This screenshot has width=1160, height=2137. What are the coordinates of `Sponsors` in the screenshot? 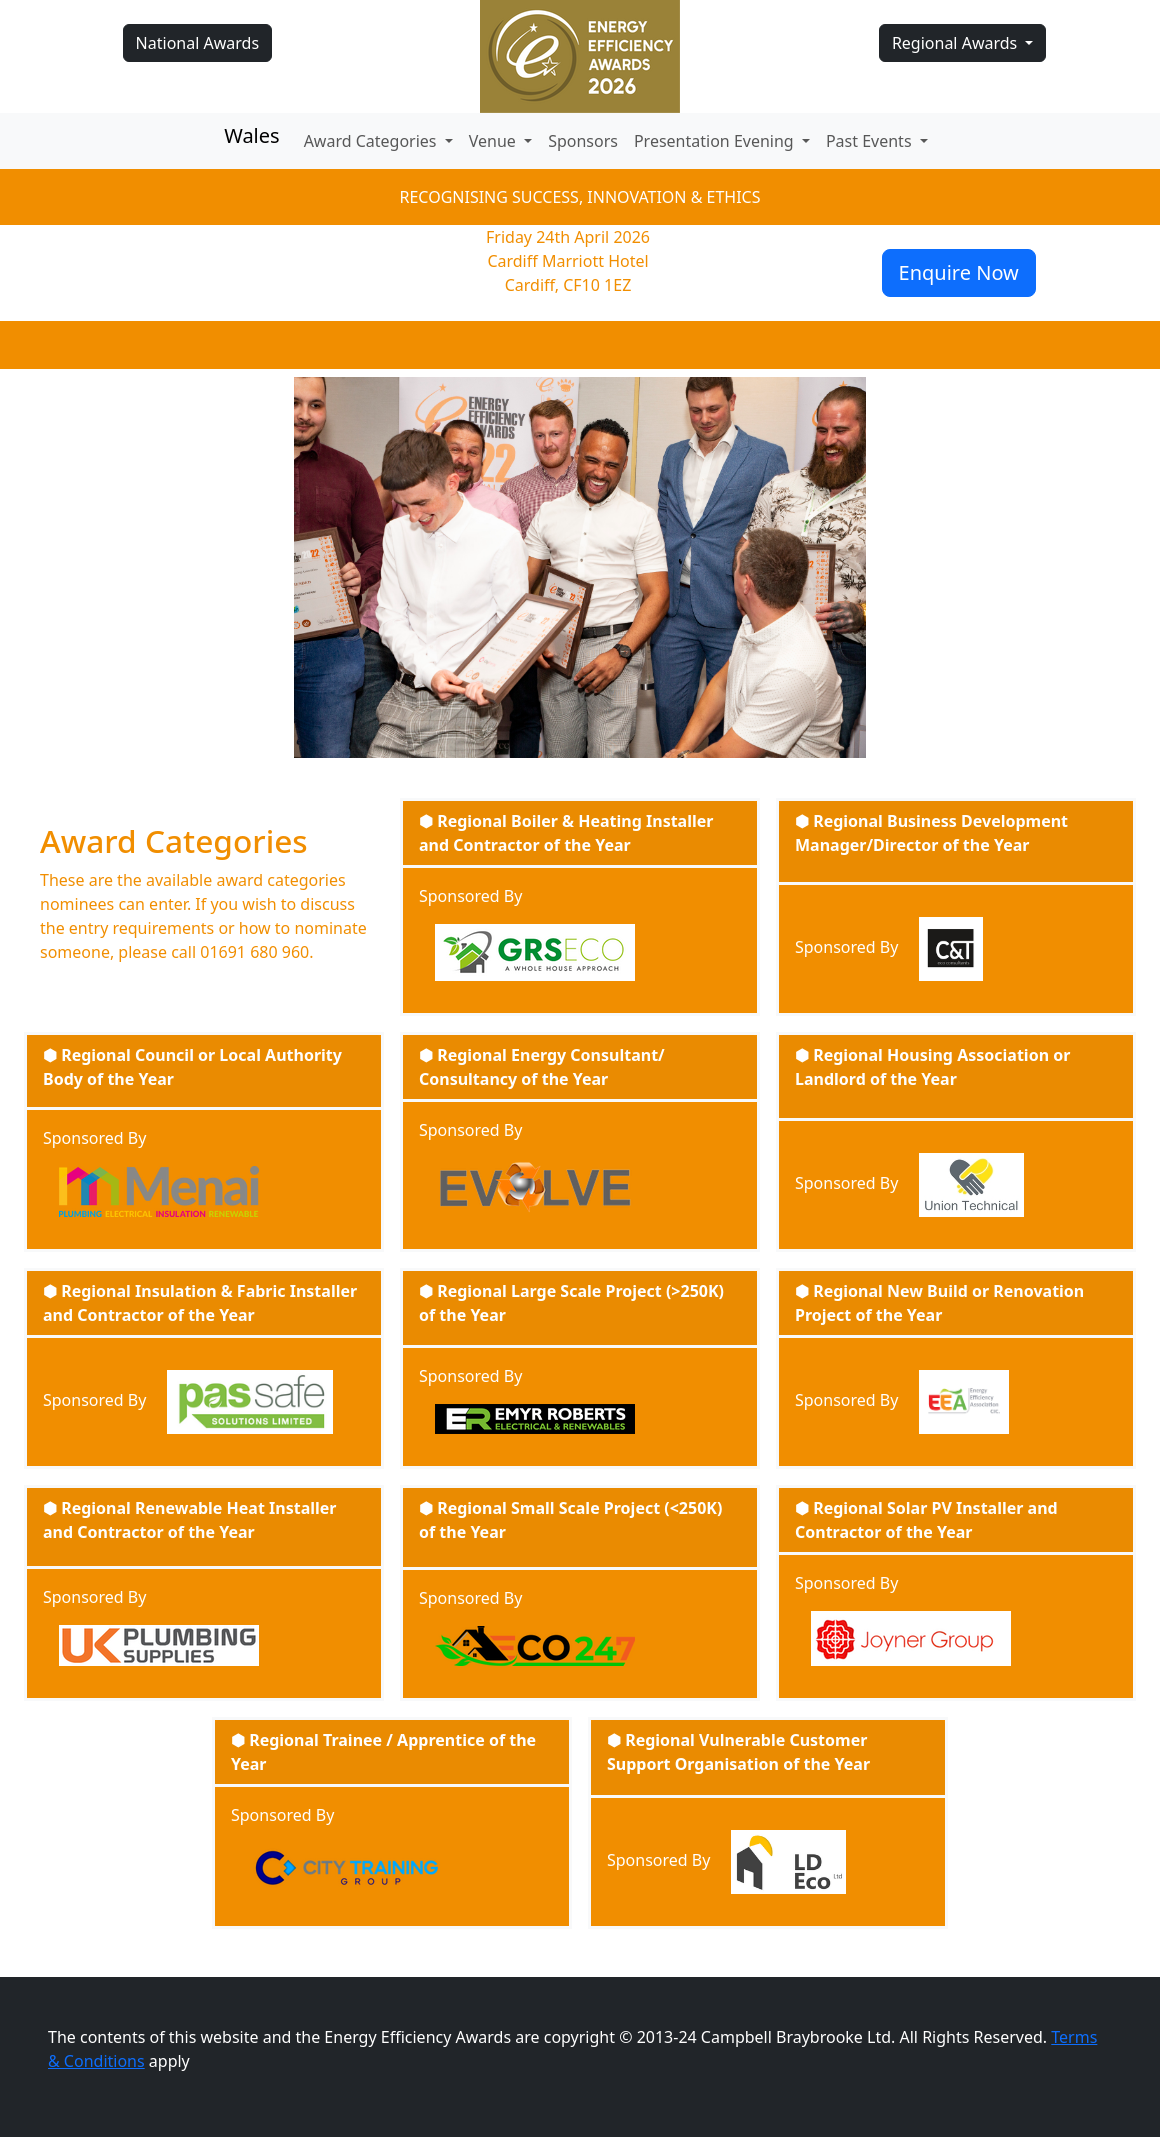 It's located at (583, 141).